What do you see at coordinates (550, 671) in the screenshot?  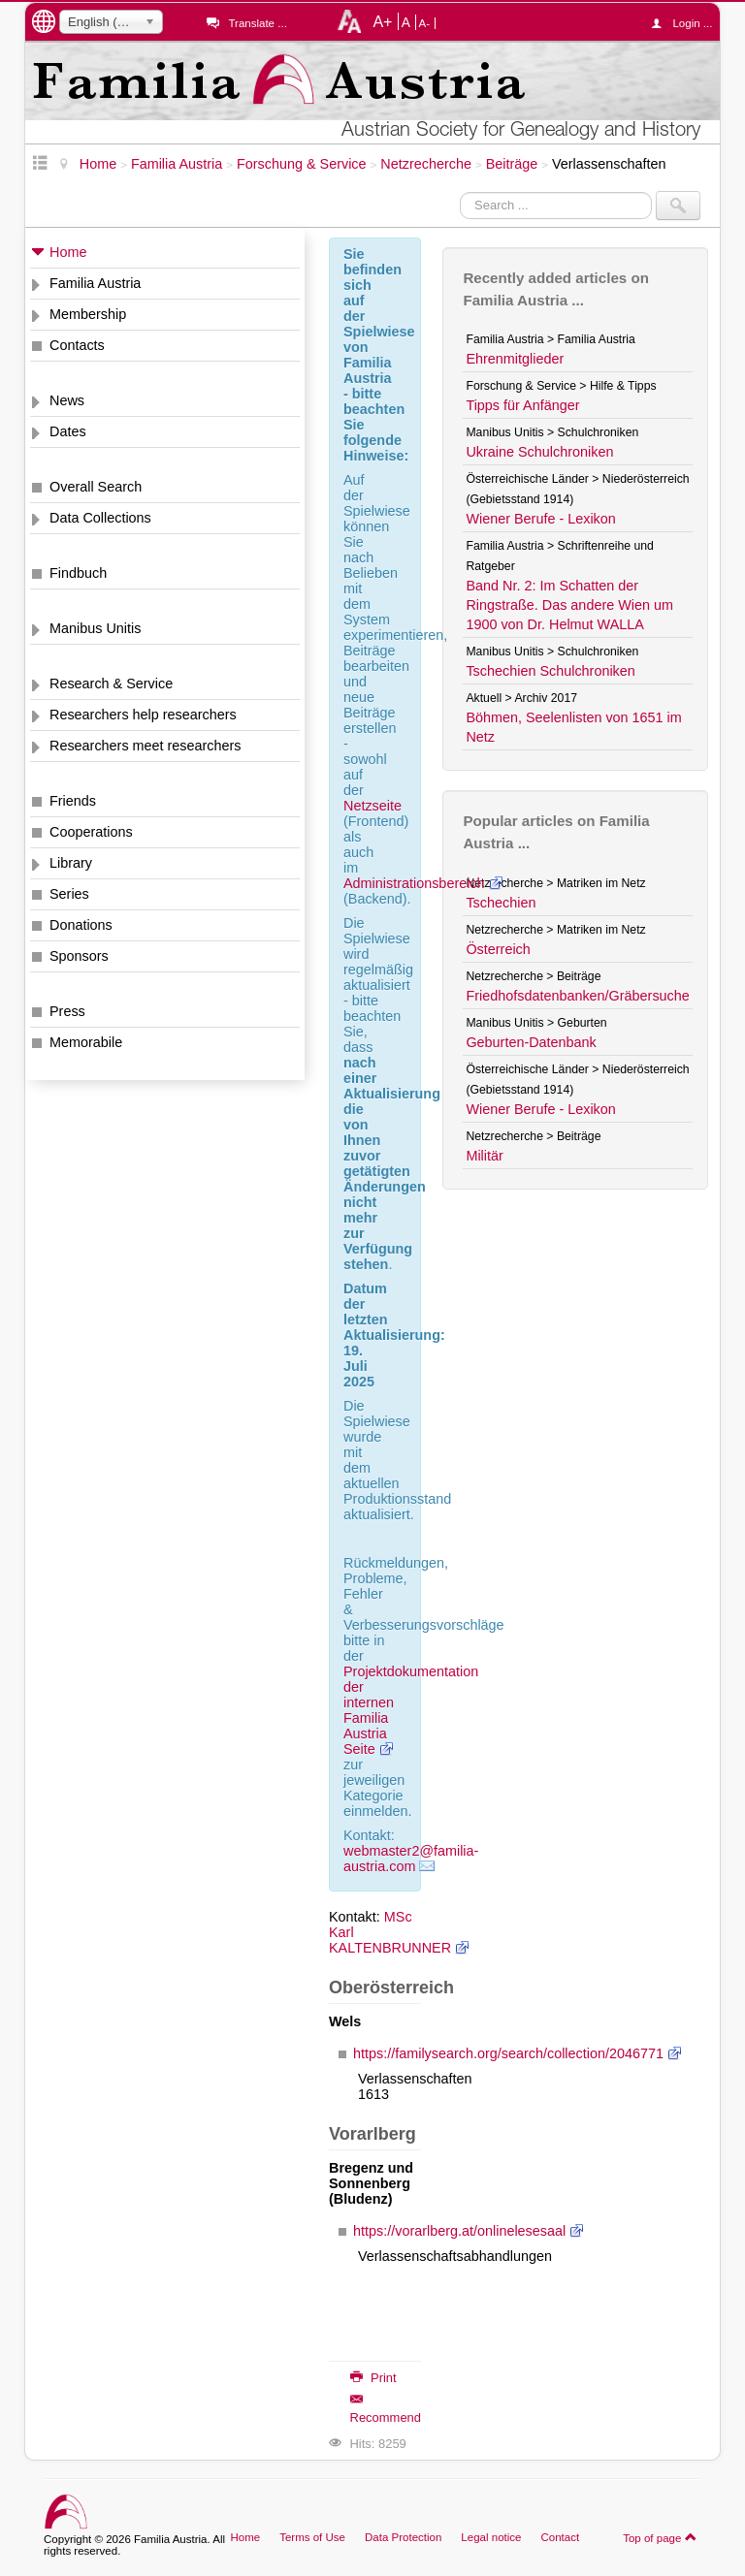 I see `Tschechien Schulchroniken` at bounding box center [550, 671].